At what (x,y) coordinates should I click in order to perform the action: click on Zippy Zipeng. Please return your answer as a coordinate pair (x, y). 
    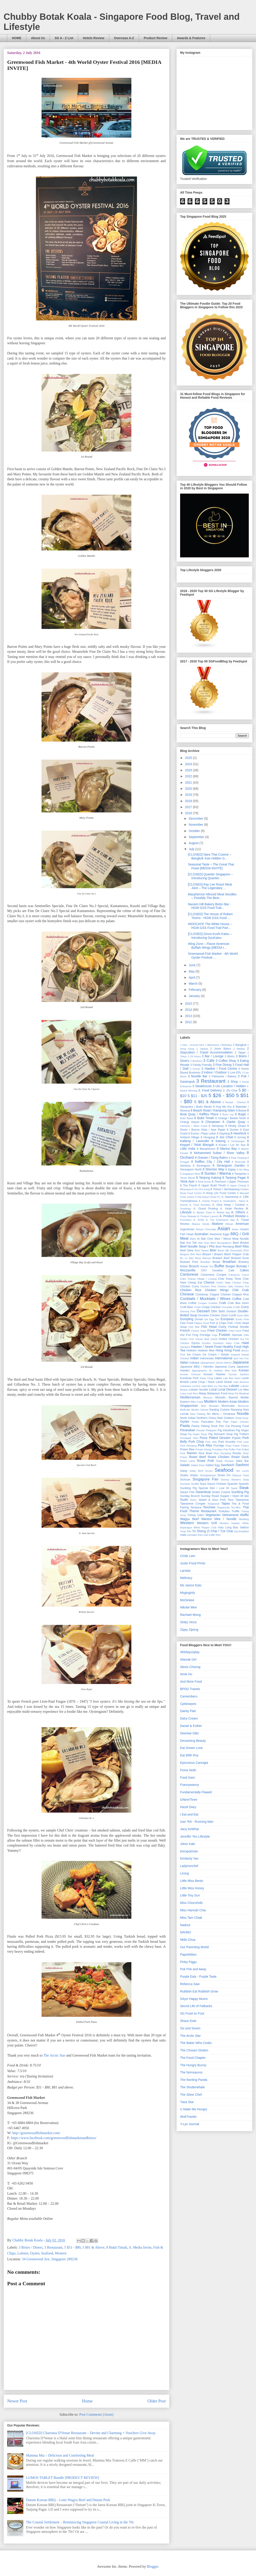
    Looking at the image, I should click on (189, 1629).